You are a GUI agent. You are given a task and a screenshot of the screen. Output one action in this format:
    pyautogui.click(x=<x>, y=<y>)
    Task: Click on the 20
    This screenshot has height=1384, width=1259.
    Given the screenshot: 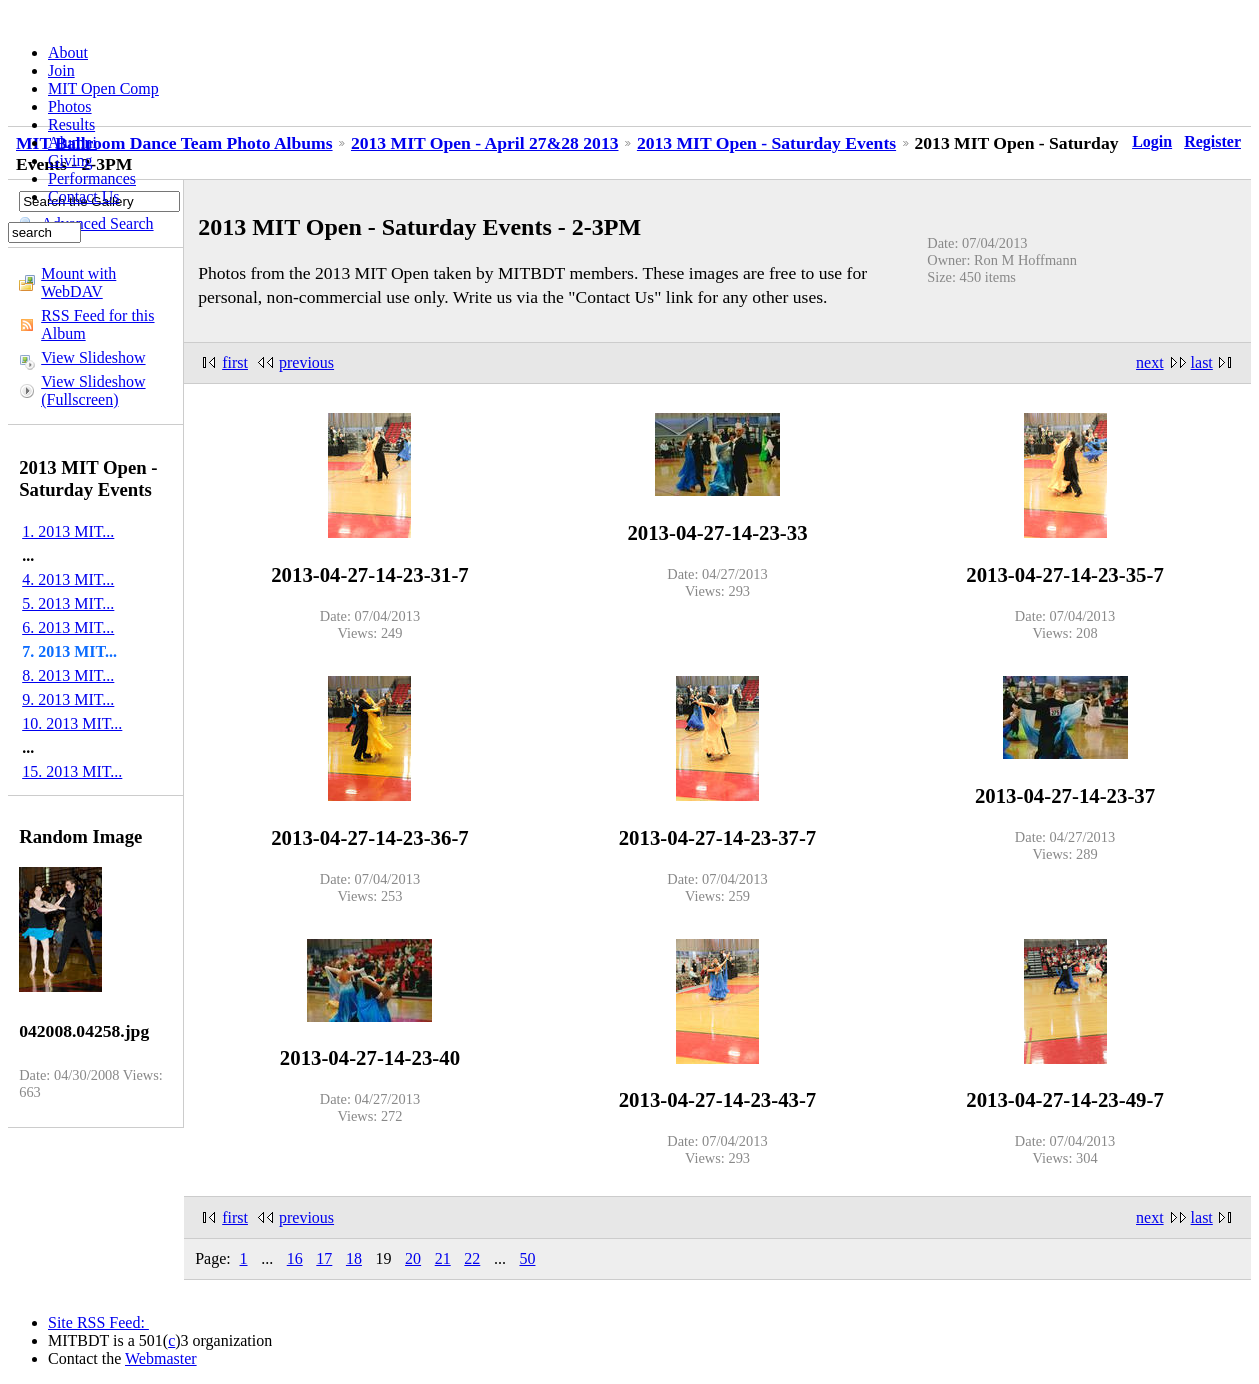 What is the action you would take?
    pyautogui.click(x=413, y=1258)
    